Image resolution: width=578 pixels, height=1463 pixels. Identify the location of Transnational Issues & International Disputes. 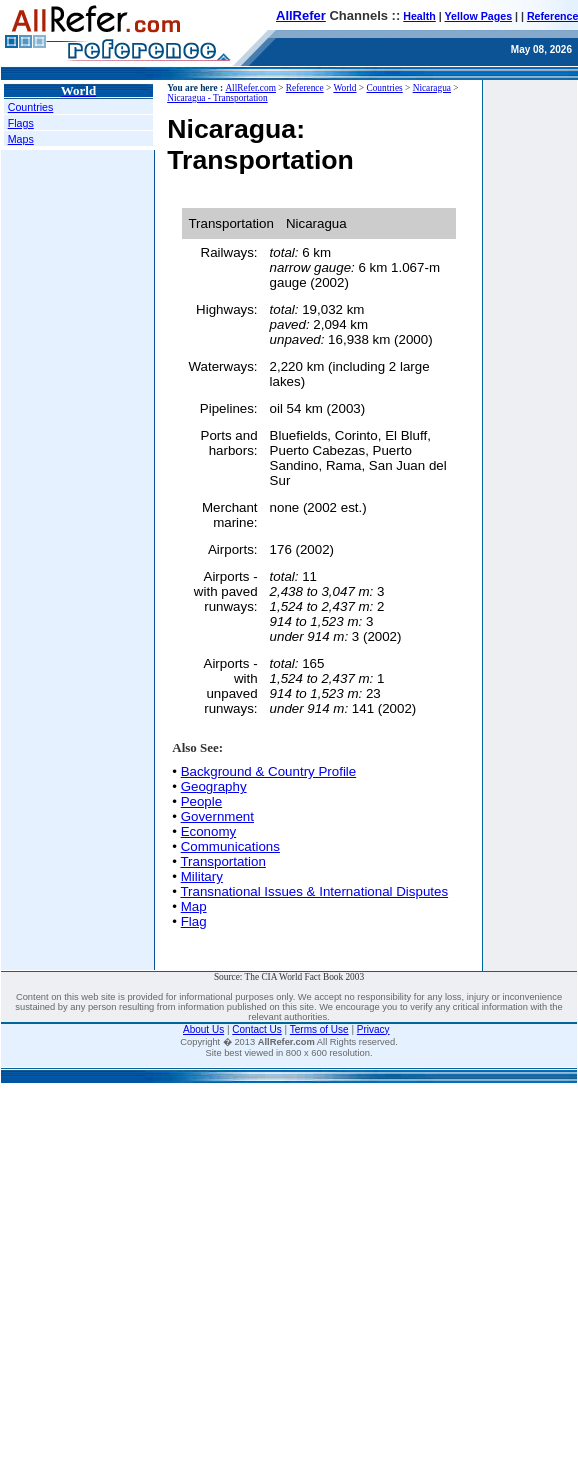
(314, 891).